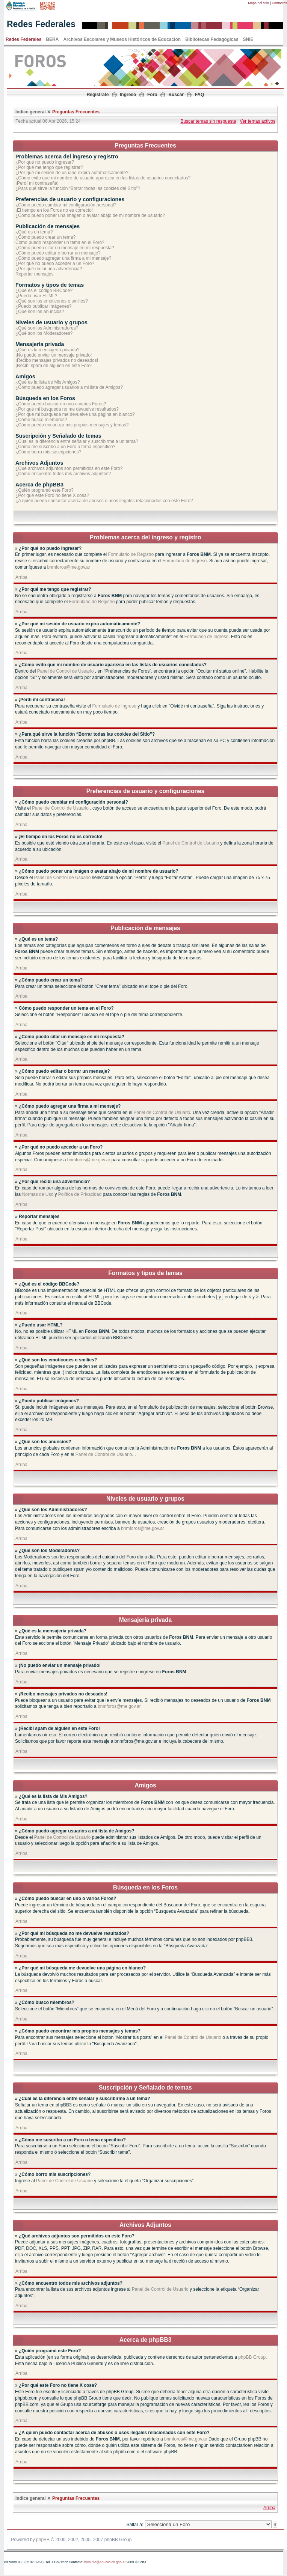 The width and height of the screenshot is (287, 2576). Describe the element at coordinates (65, 205) in the screenshot. I see `¿Cómo puedo cambiar mi configuración personal?` at that location.